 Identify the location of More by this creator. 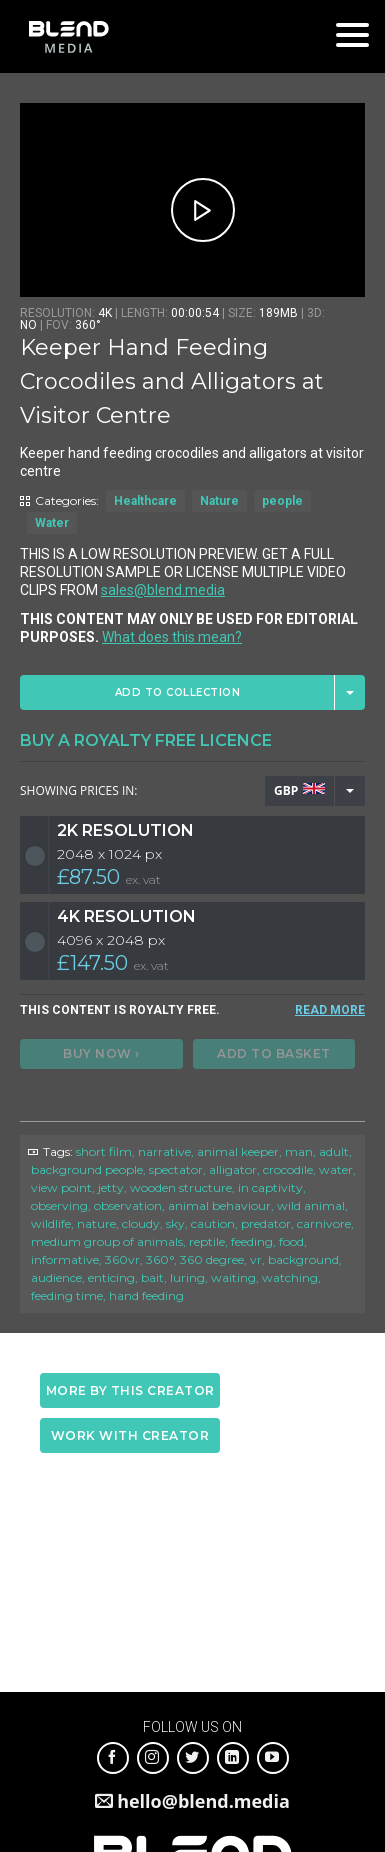
(130, 1390).